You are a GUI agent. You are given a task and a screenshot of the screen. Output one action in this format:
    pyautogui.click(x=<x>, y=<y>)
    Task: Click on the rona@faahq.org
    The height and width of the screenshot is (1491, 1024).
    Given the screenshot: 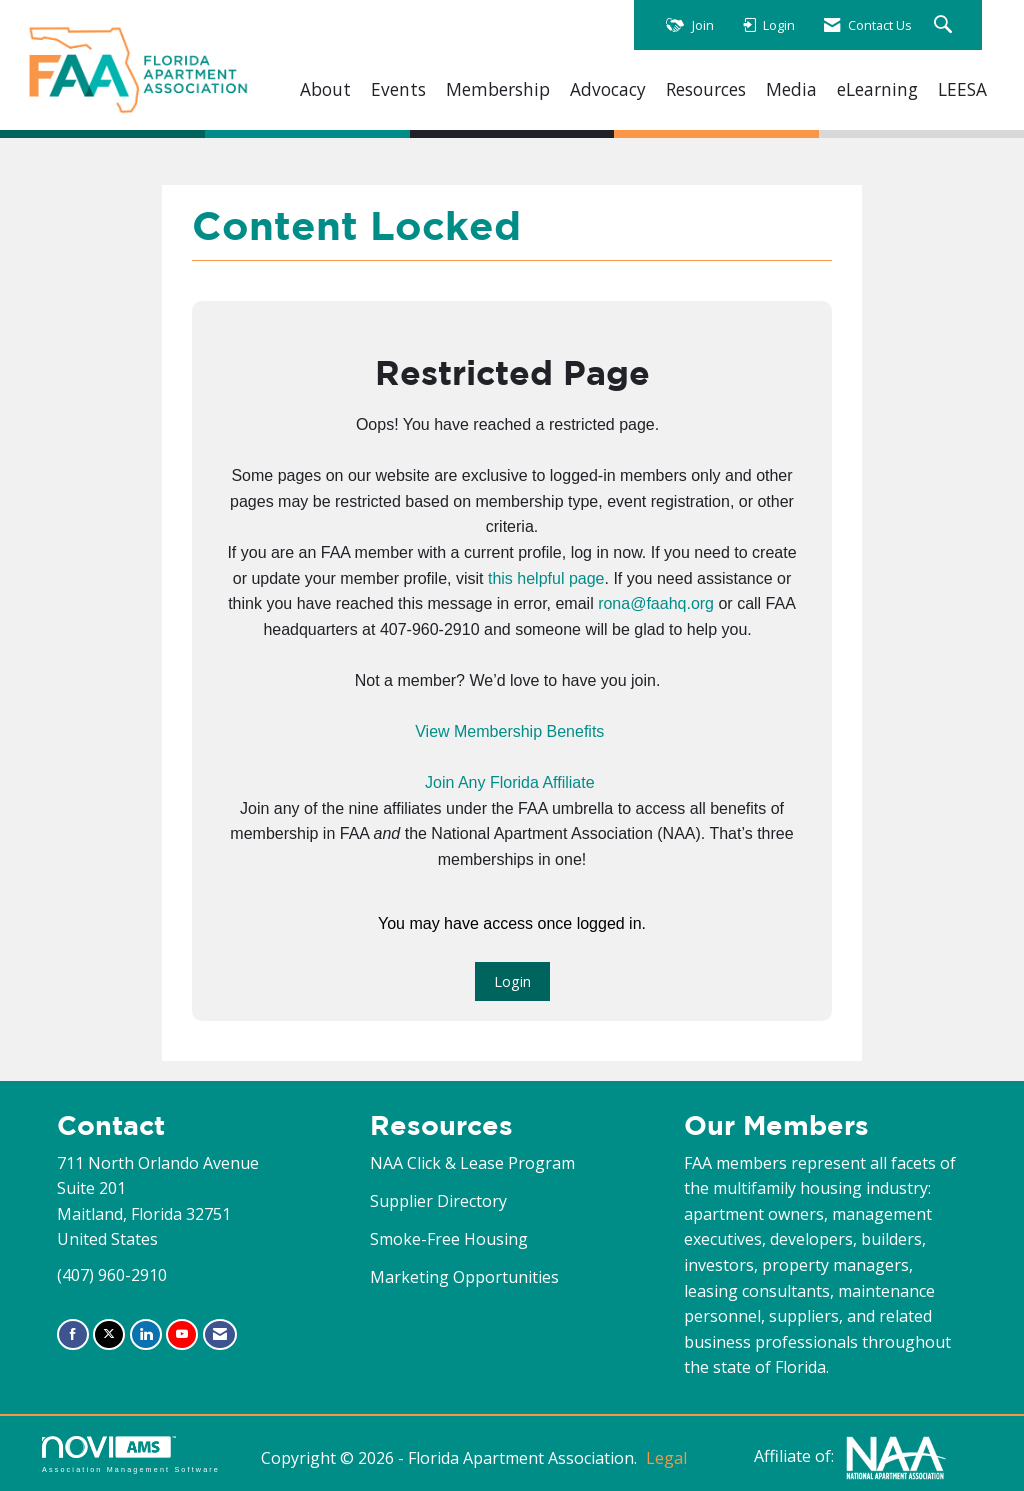 What is the action you would take?
    pyautogui.click(x=656, y=603)
    